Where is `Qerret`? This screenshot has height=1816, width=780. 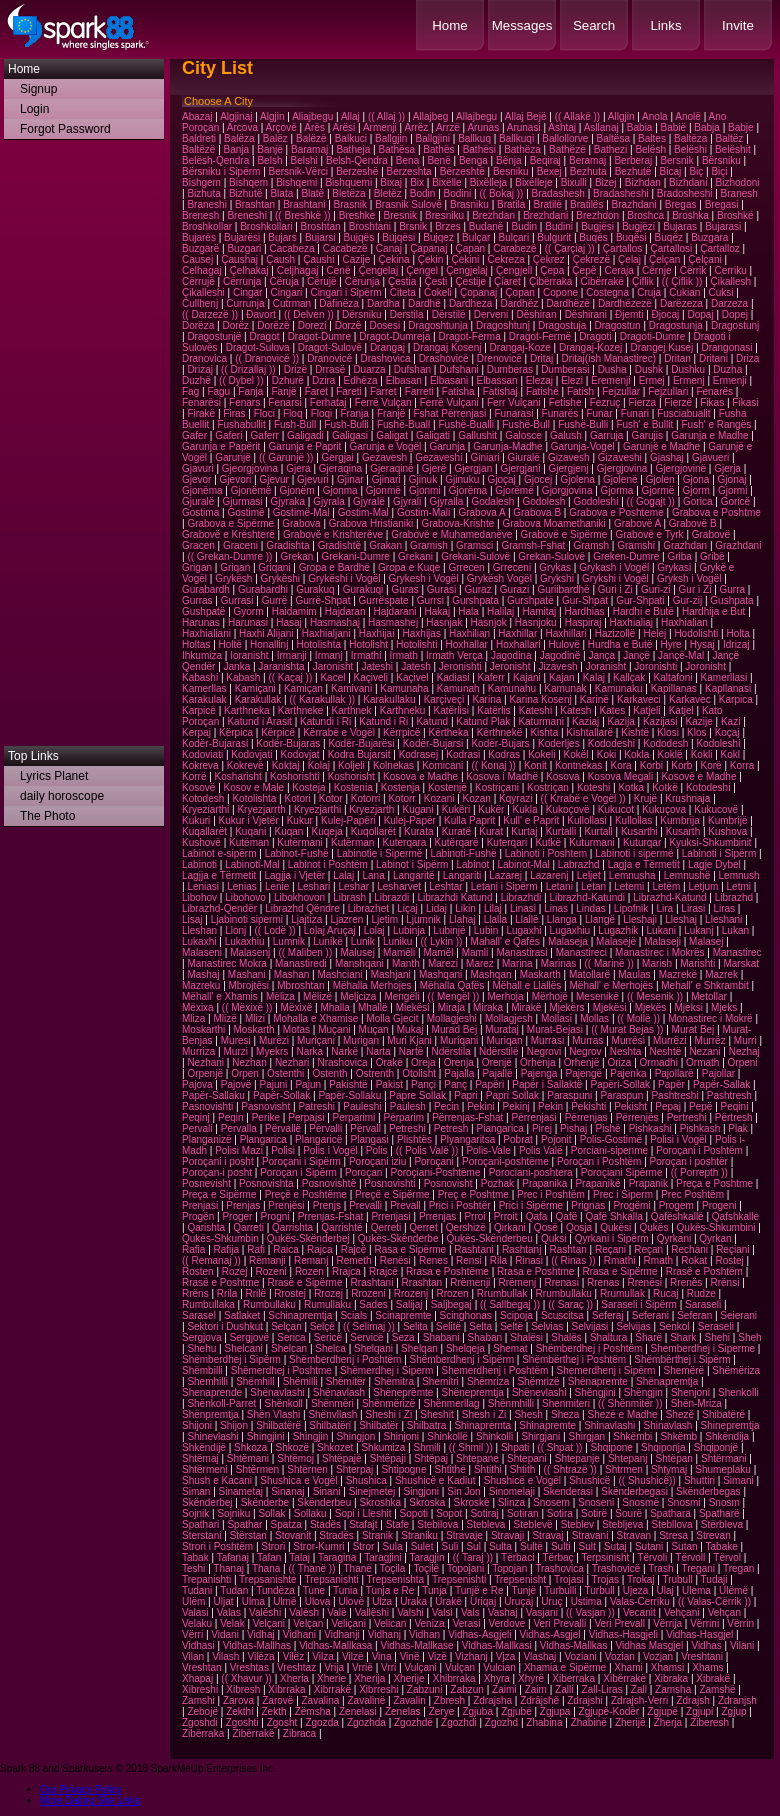
Qerret is located at coordinates (423, 1227).